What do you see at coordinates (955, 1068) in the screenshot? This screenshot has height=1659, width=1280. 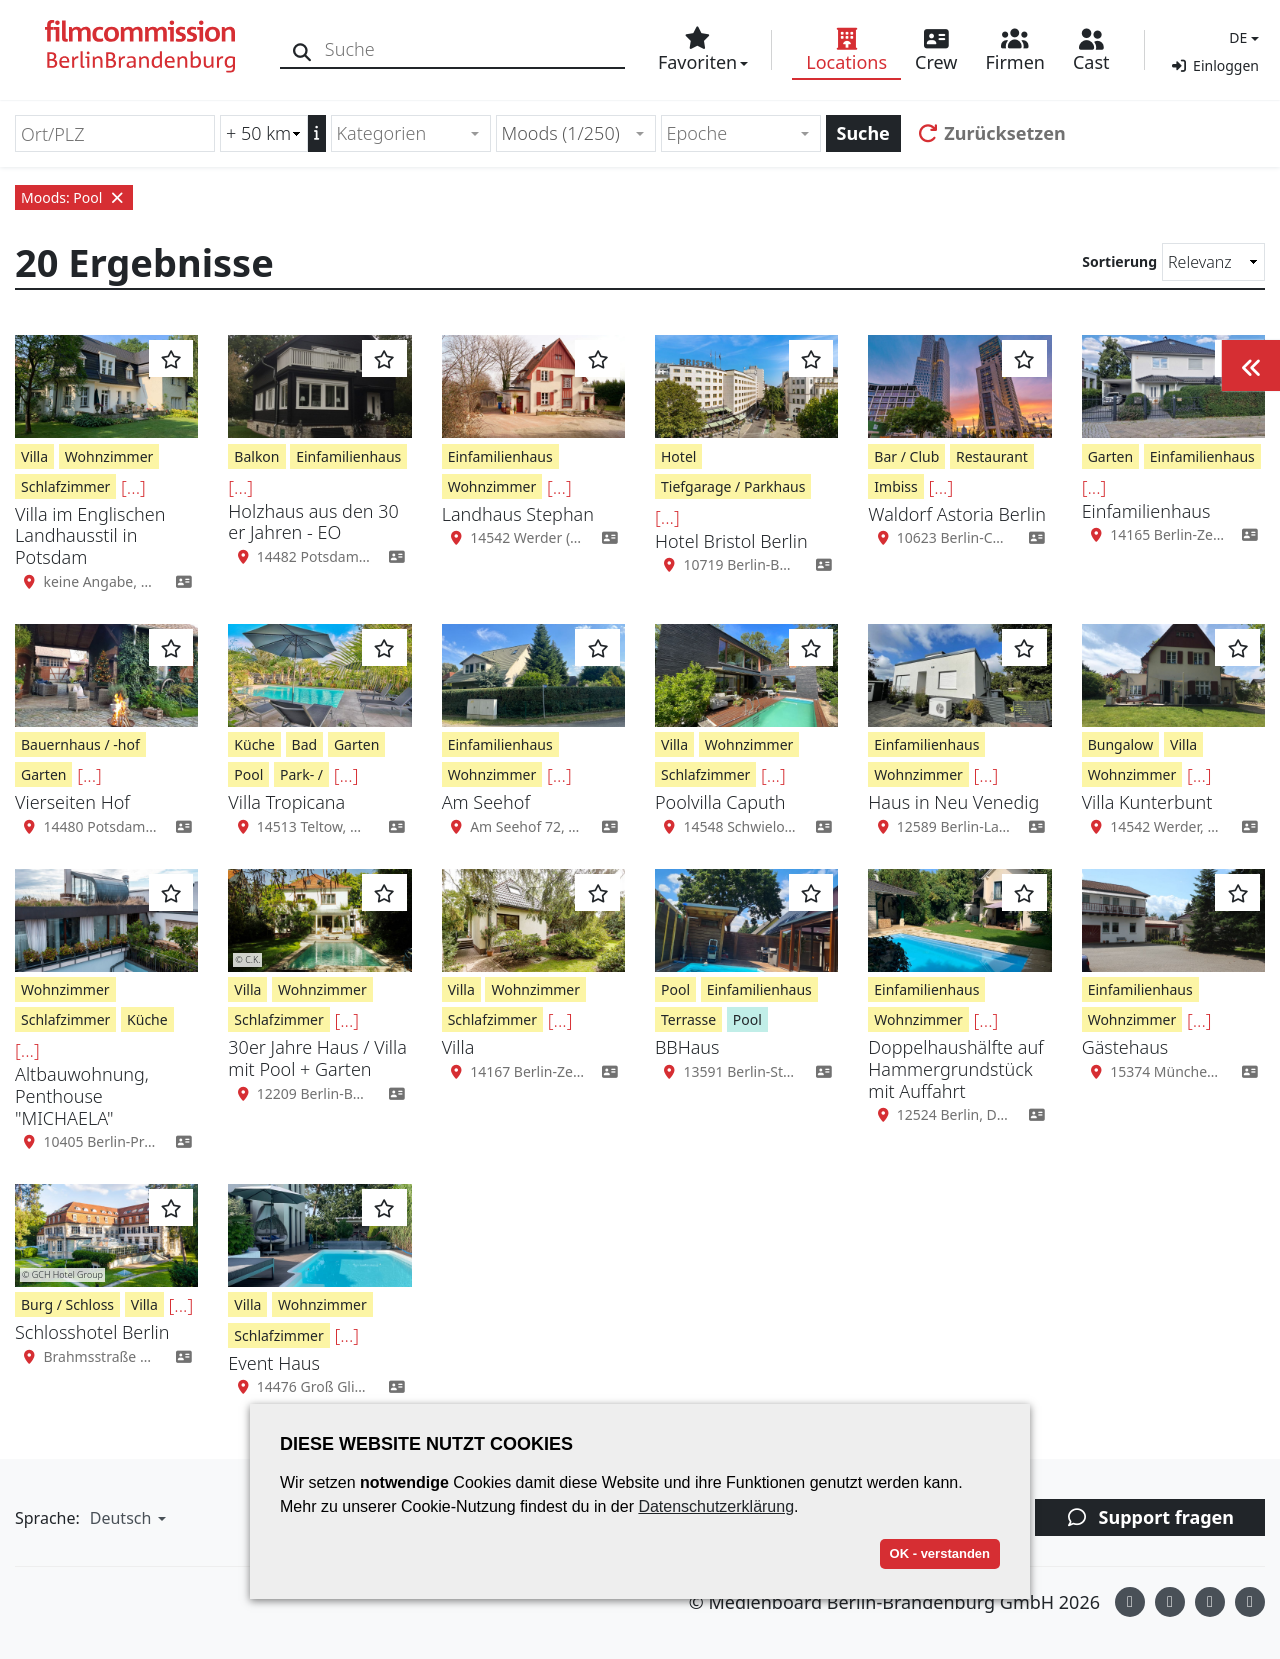 I see `Doppelhaushälfte auf Hammergrundstück mit Auffahrt` at bounding box center [955, 1068].